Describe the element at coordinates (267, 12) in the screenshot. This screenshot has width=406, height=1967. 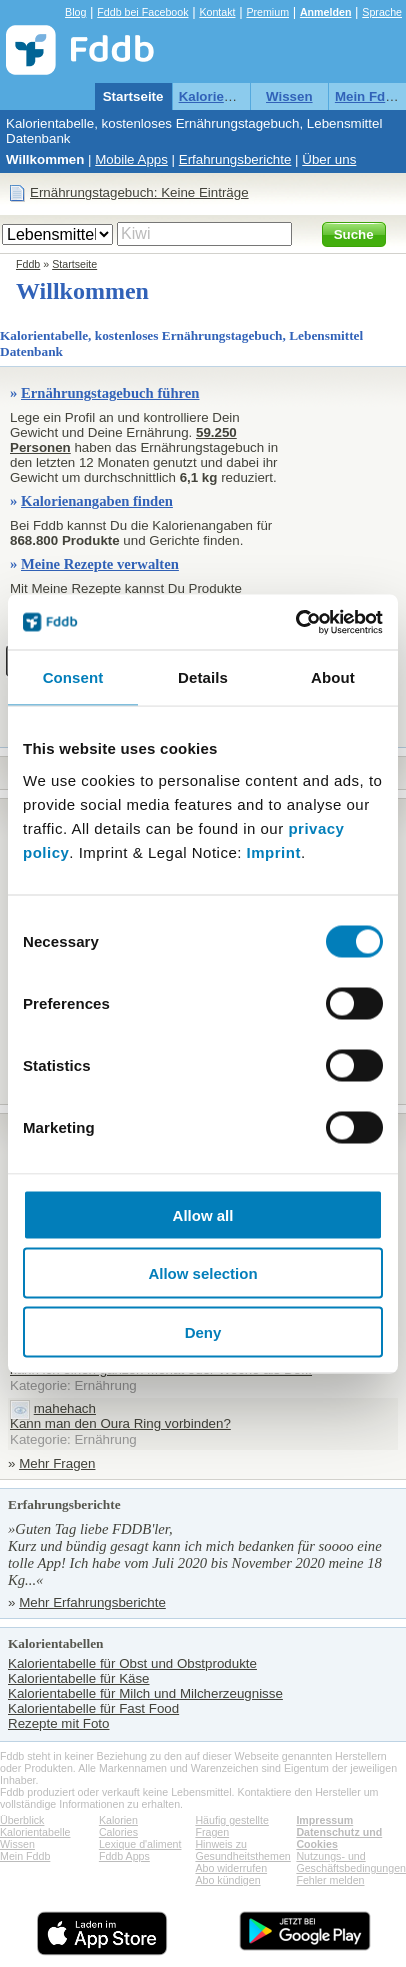
I see `Premium` at that location.